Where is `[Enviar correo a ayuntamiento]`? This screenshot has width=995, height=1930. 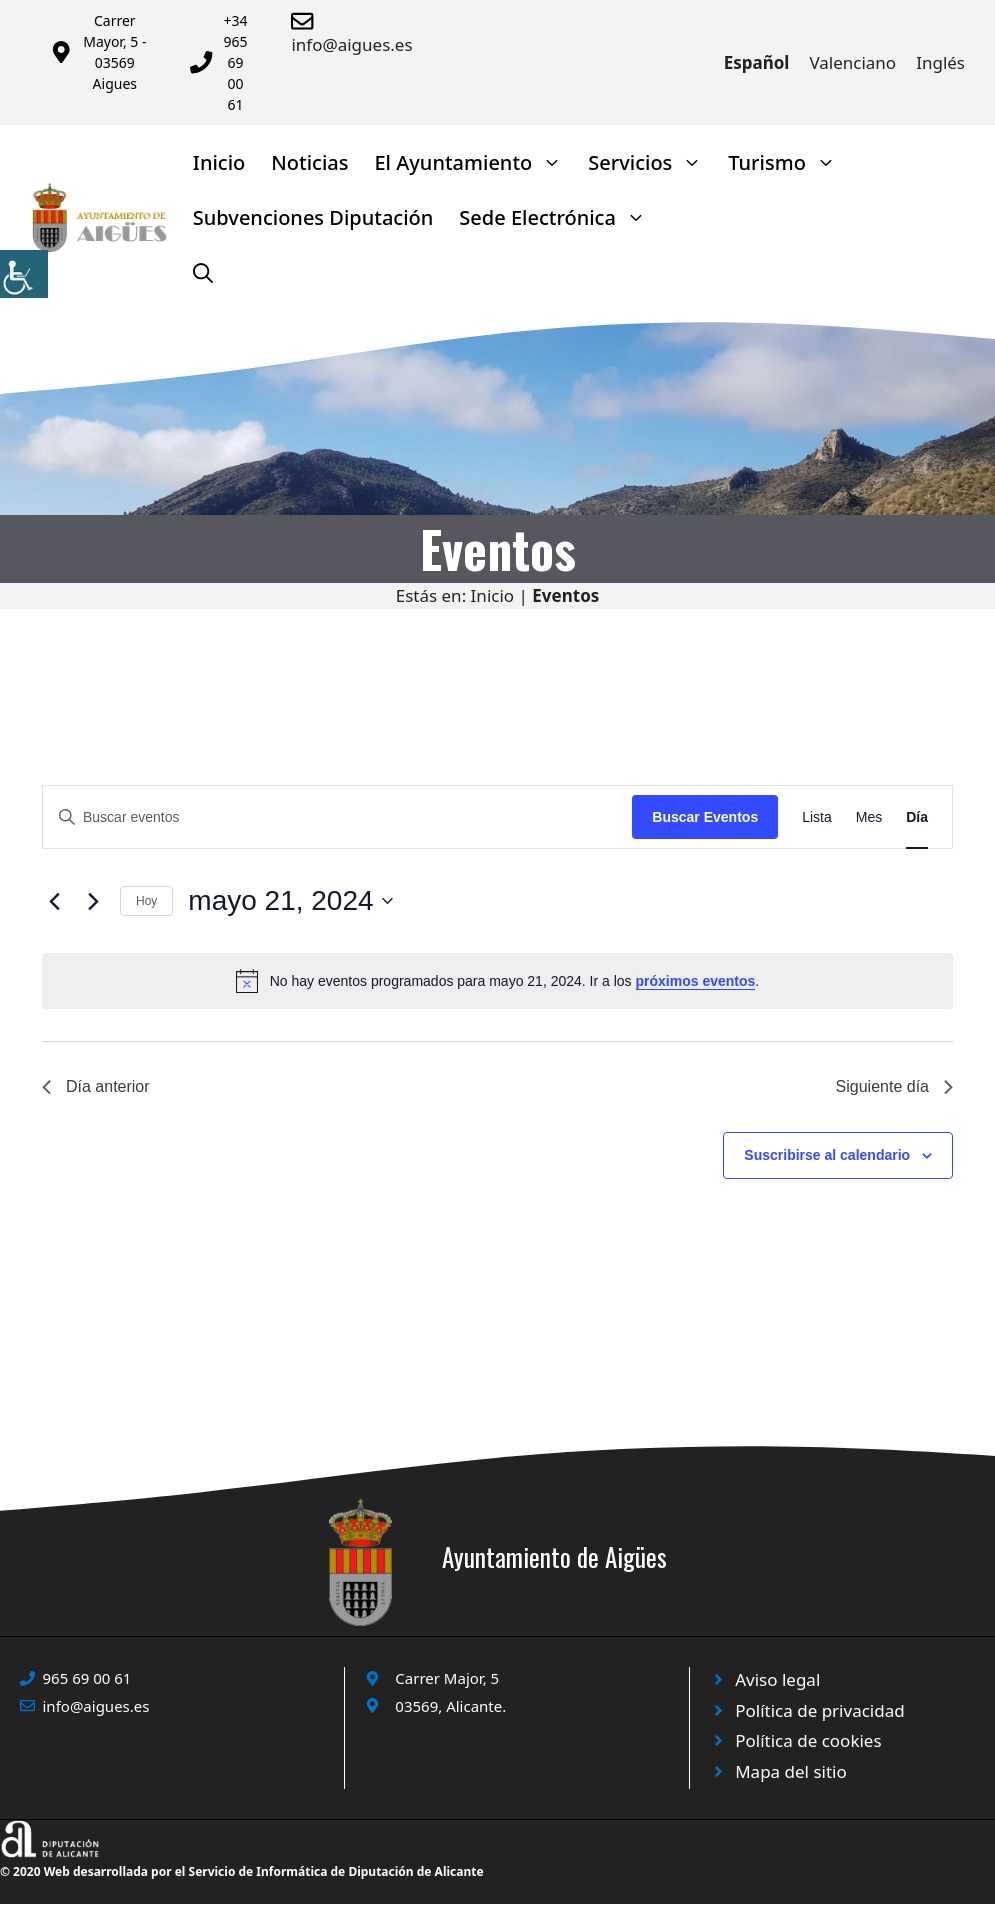
[Enviar correo a ayuntamiento] is located at coordinates (305, 21).